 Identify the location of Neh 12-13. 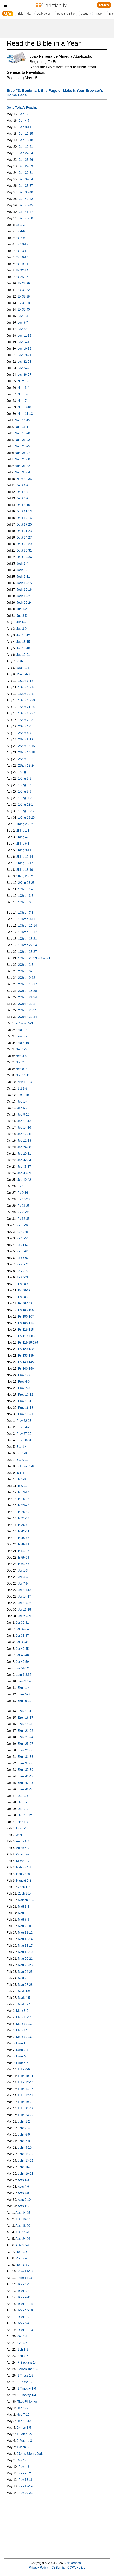
(24, 1082).